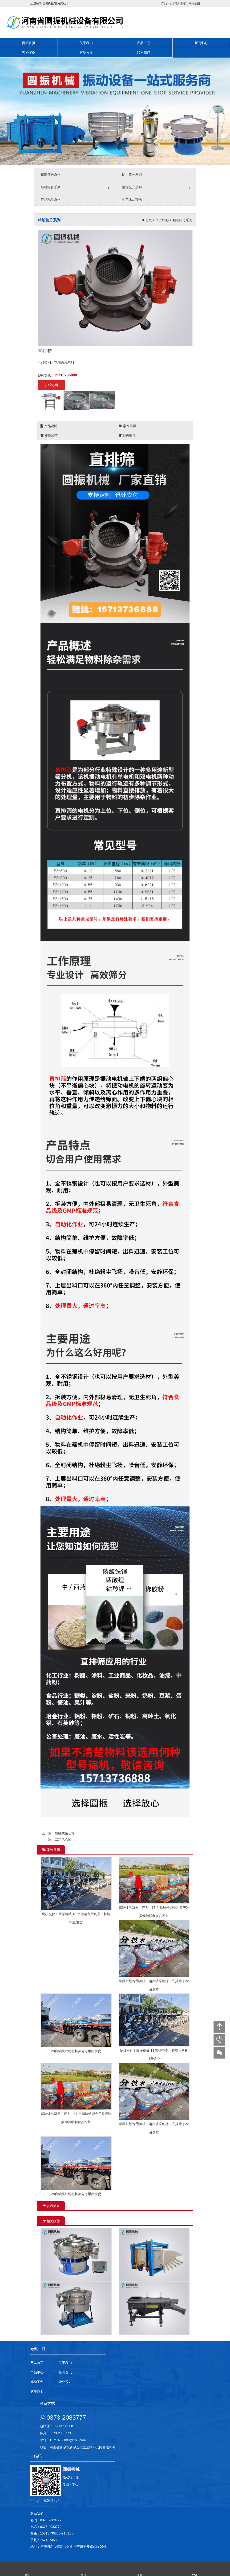 The height and width of the screenshot is (2576, 230). I want to click on 产品配件系列, so click(76, 199).